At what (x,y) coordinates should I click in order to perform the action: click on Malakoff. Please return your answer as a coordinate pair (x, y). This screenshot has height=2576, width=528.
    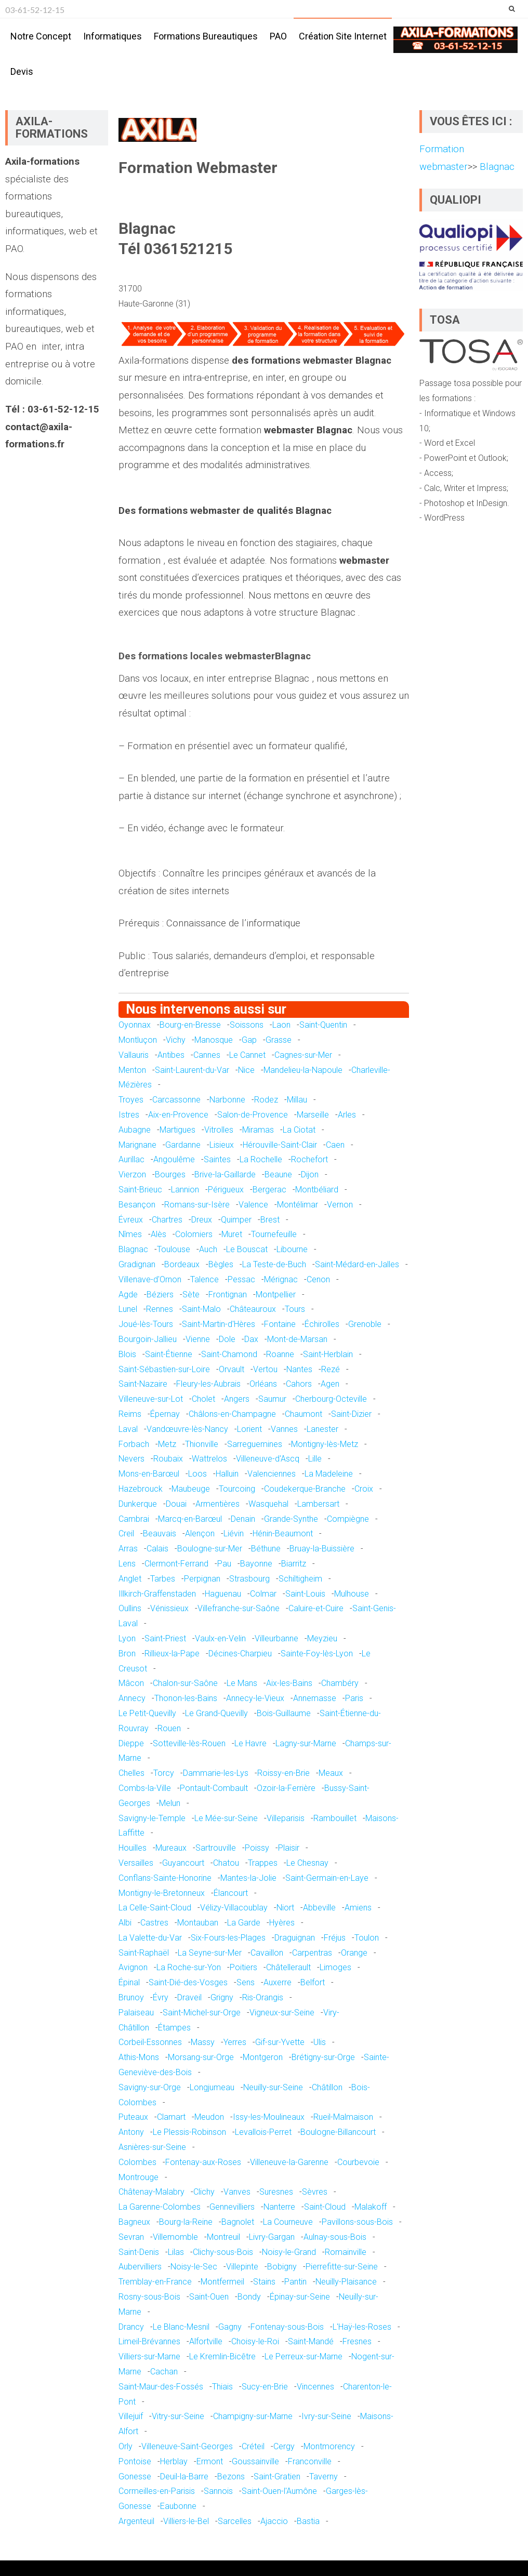
    Looking at the image, I should click on (370, 2207).